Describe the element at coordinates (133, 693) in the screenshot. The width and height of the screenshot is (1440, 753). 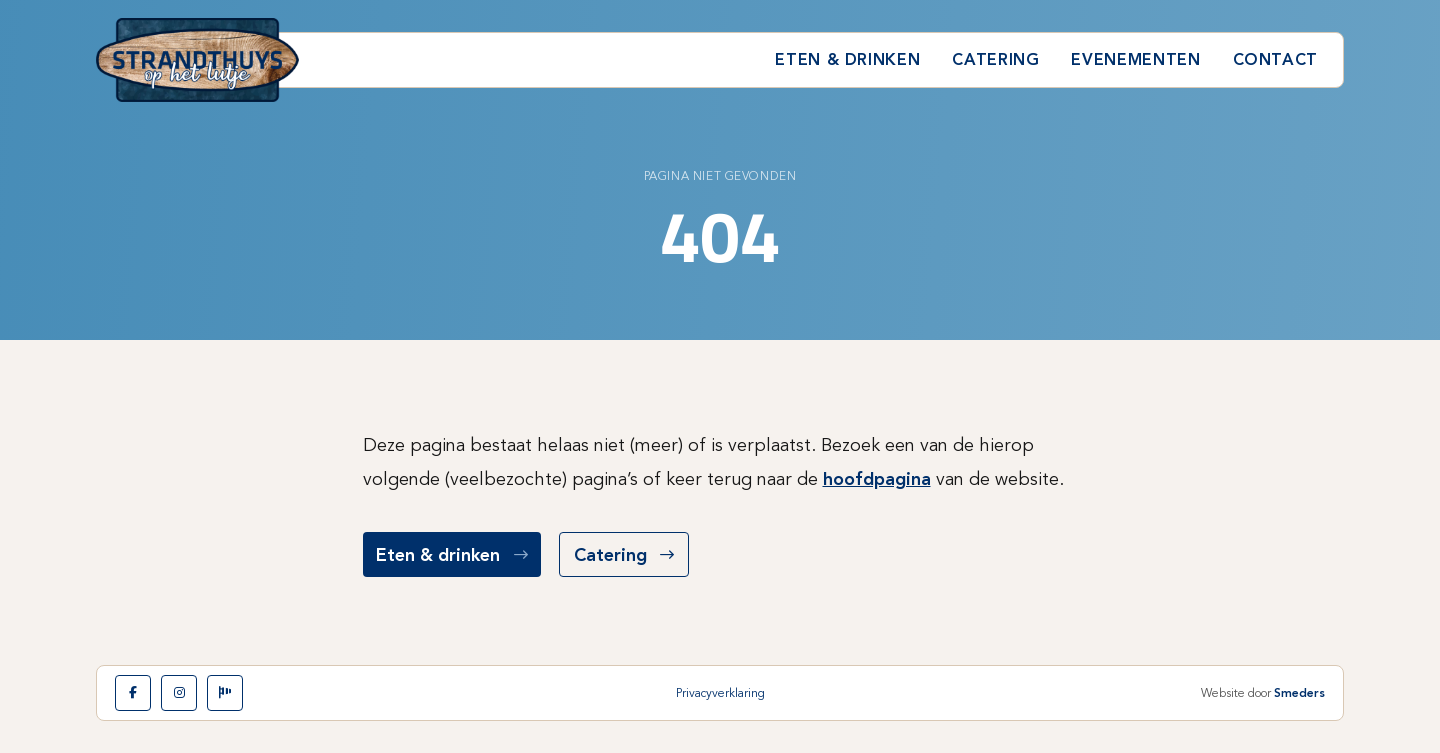
I see `[Facebook]` at that location.